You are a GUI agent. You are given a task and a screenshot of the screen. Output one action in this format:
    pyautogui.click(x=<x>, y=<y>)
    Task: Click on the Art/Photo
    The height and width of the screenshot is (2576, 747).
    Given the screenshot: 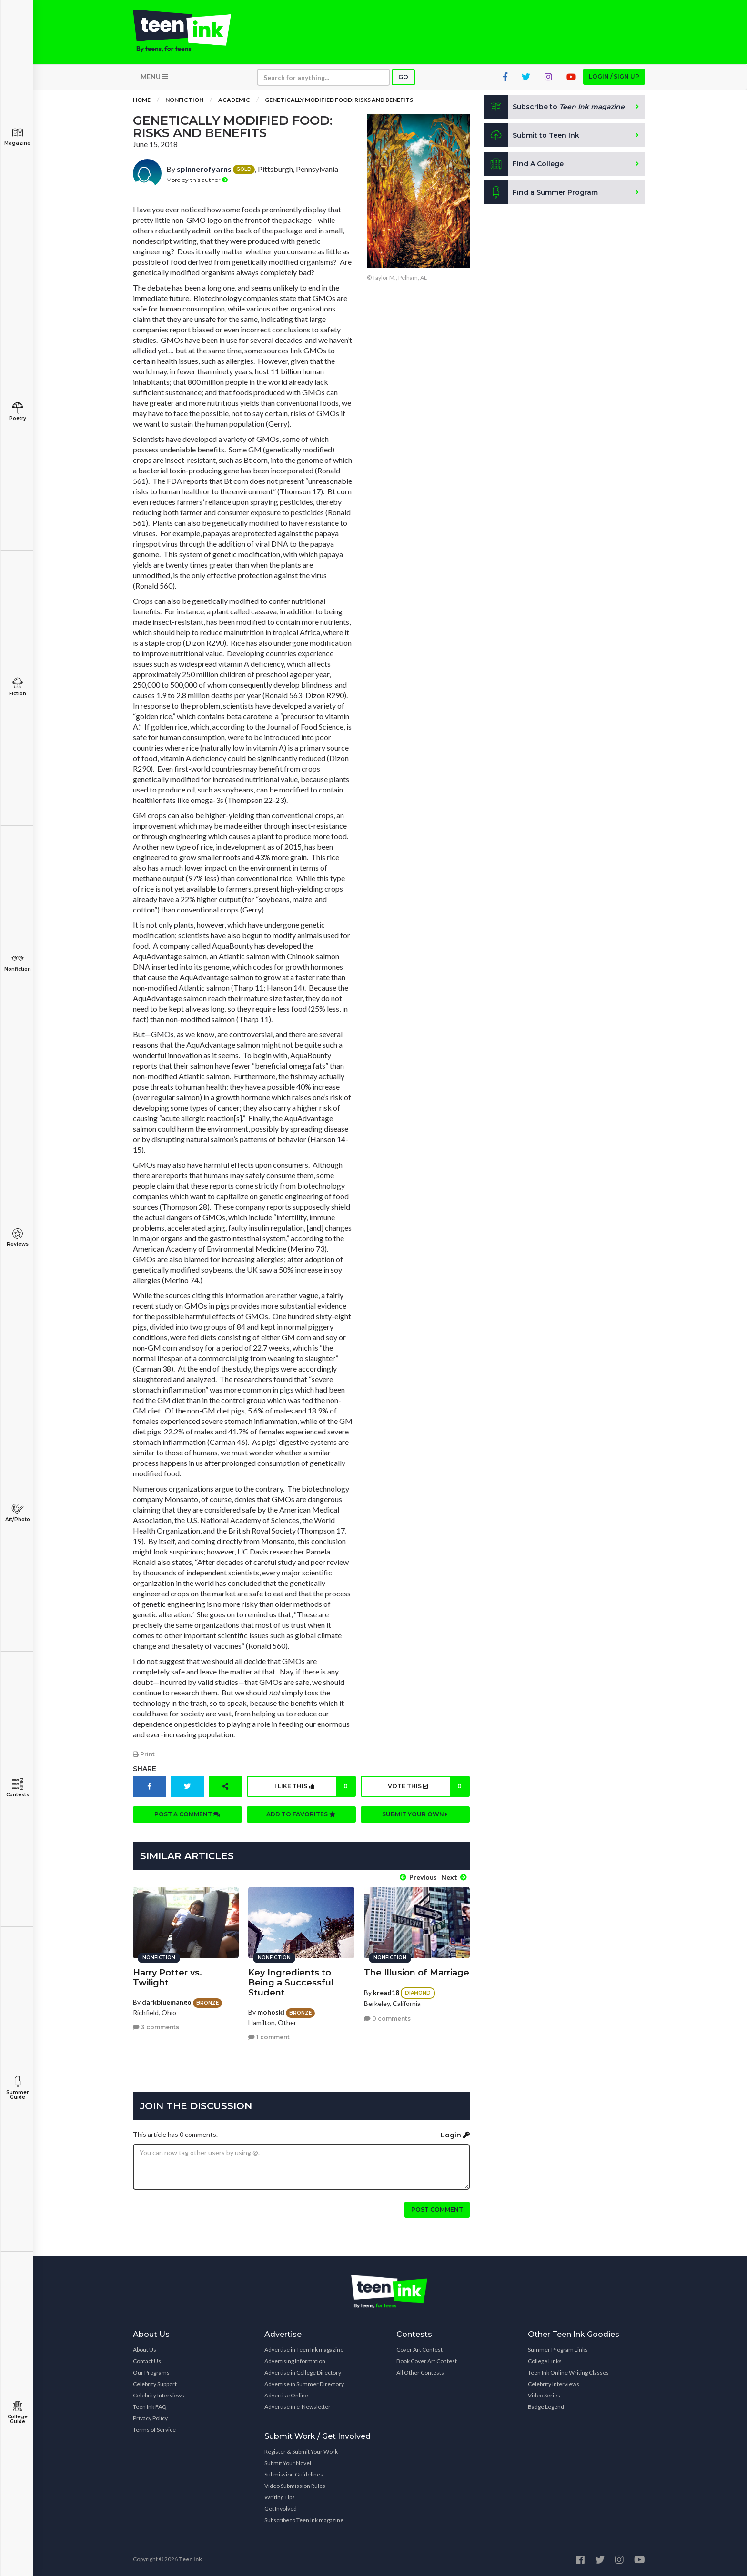 What is the action you would take?
    pyautogui.click(x=17, y=1513)
    